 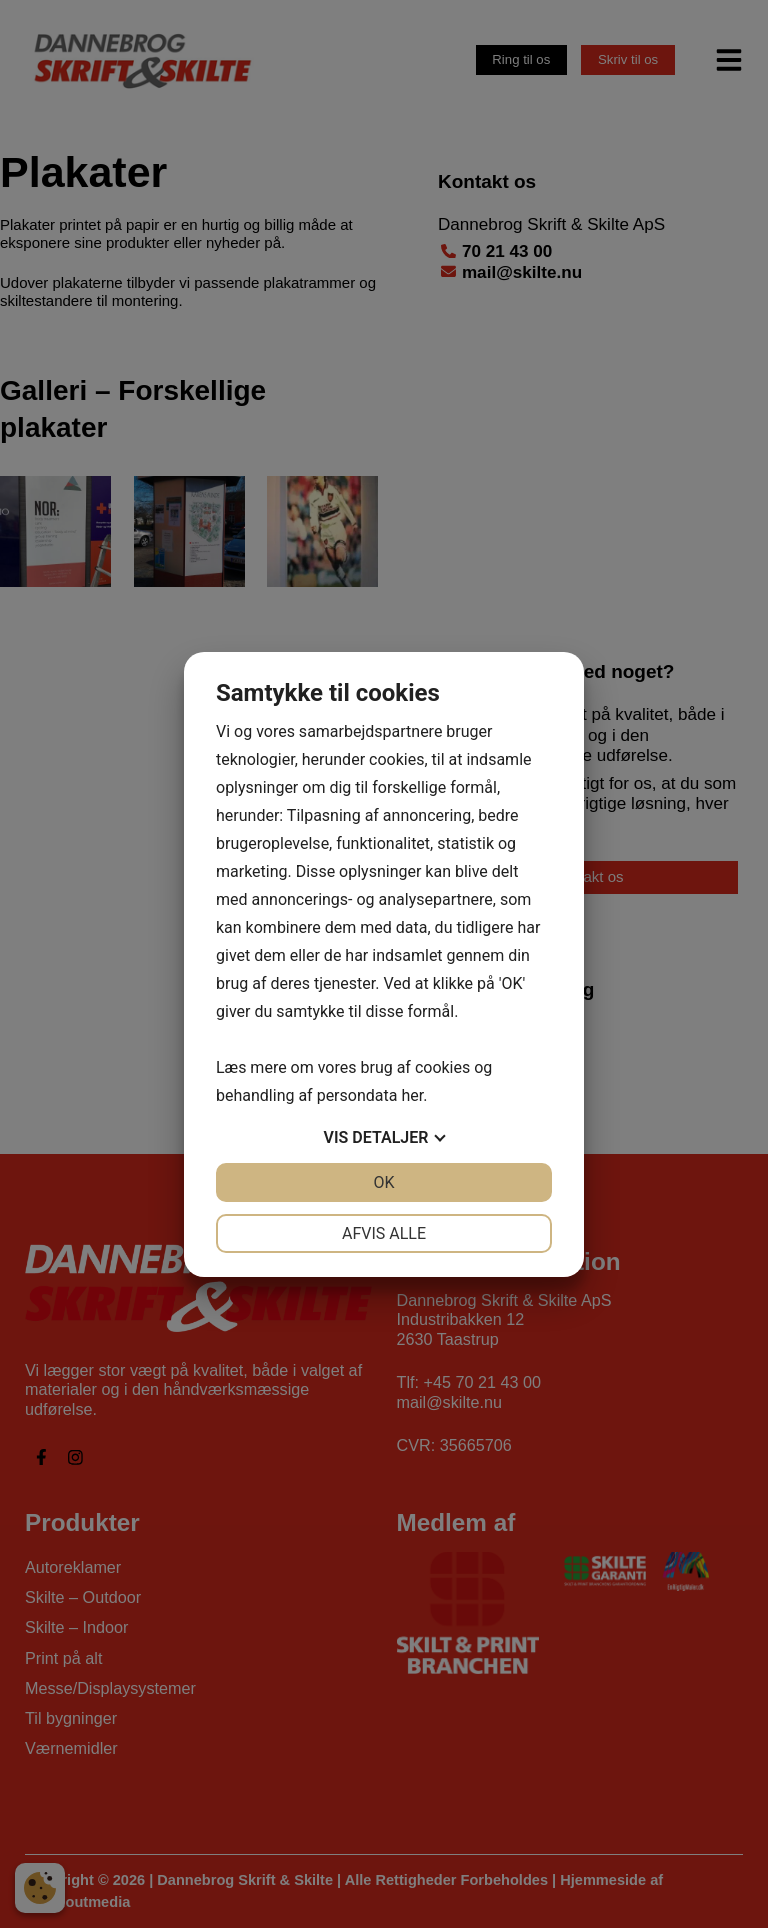 What do you see at coordinates (412, 1095) in the screenshot?
I see `her` at bounding box center [412, 1095].